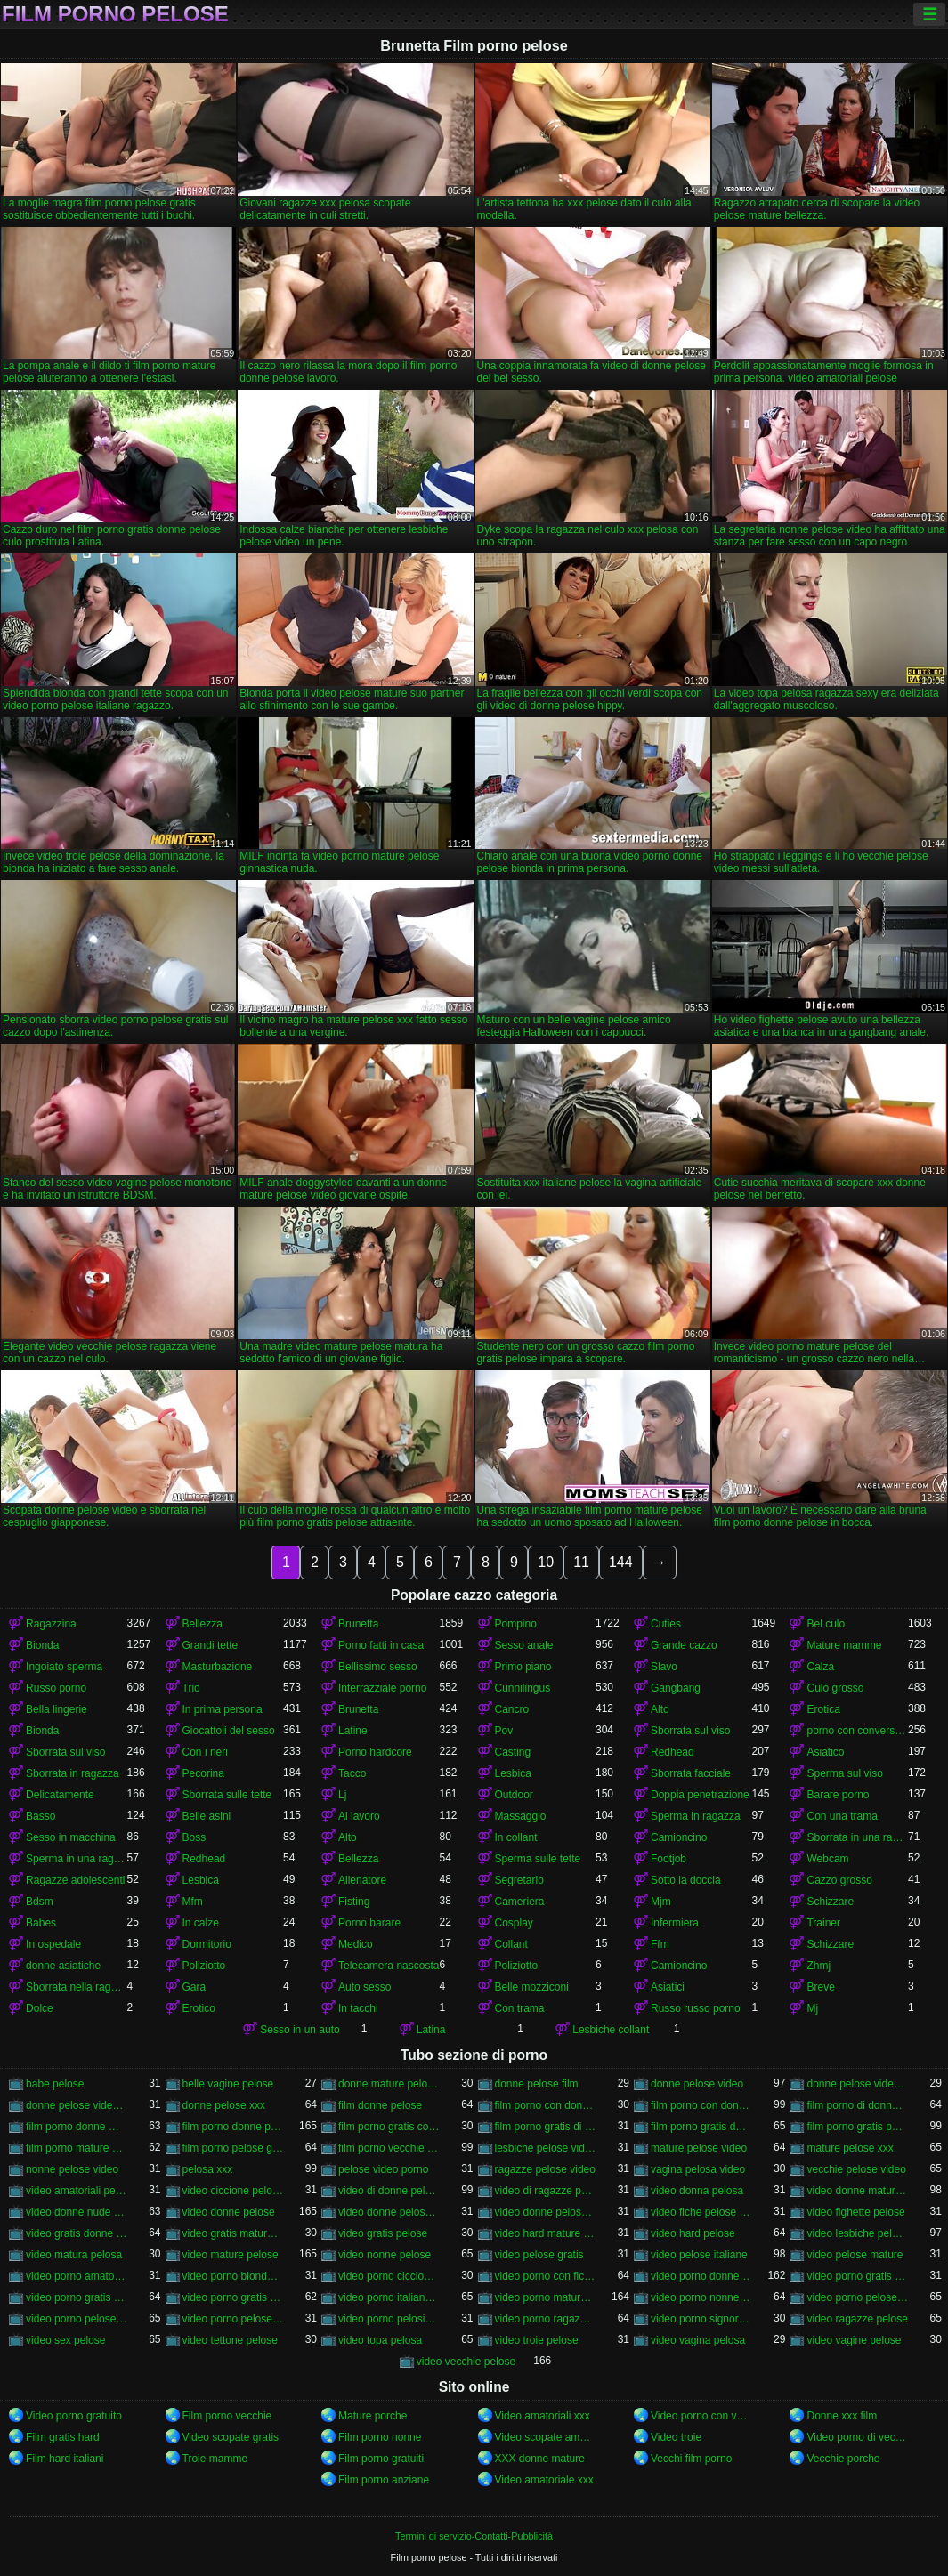 This screenshot has width=948, height=2576. Describe the element at coordinates (72, 2169) in the screenshot. I see `nonne pelose video` at that location.